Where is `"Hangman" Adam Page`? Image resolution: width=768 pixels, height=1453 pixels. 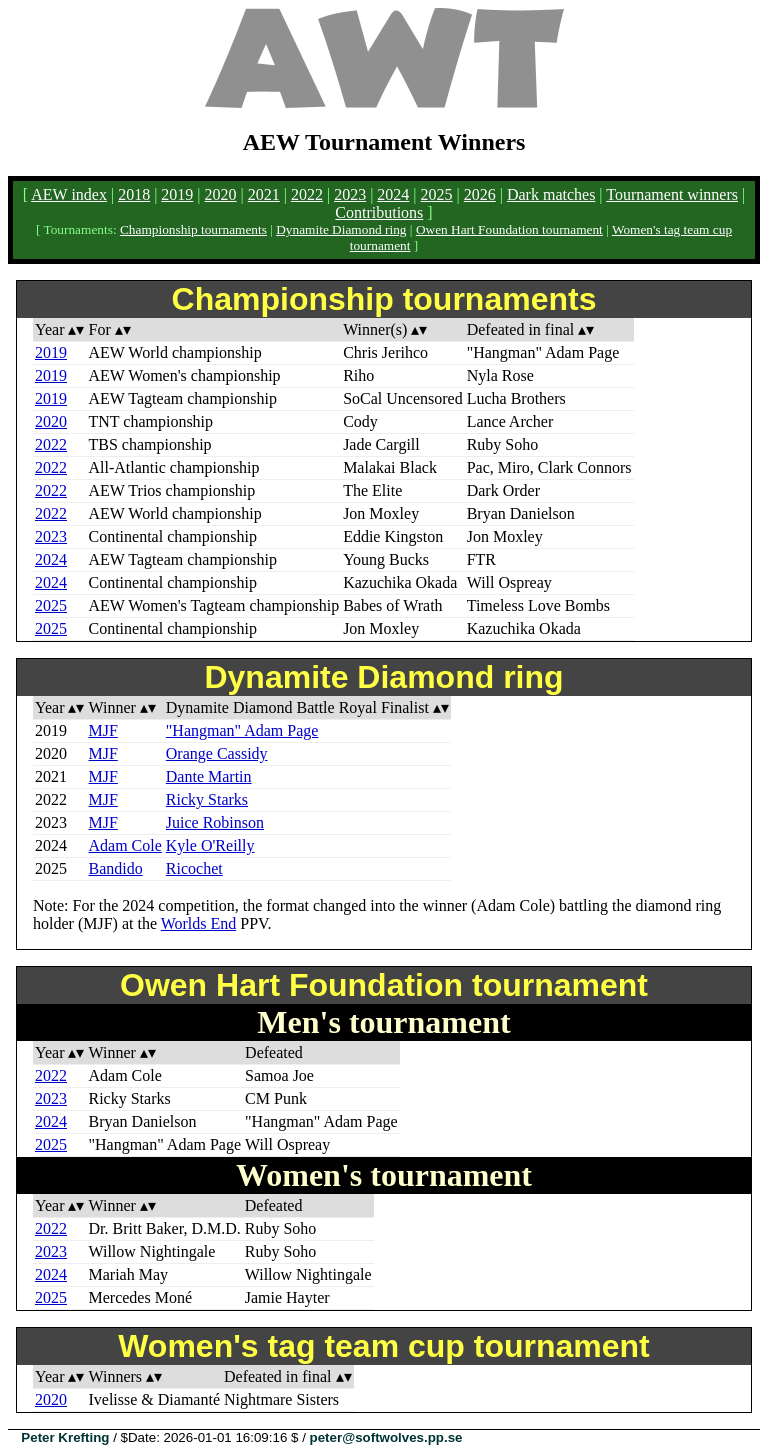 "Hangman" Adam Page is located at coordinates (242, 730).